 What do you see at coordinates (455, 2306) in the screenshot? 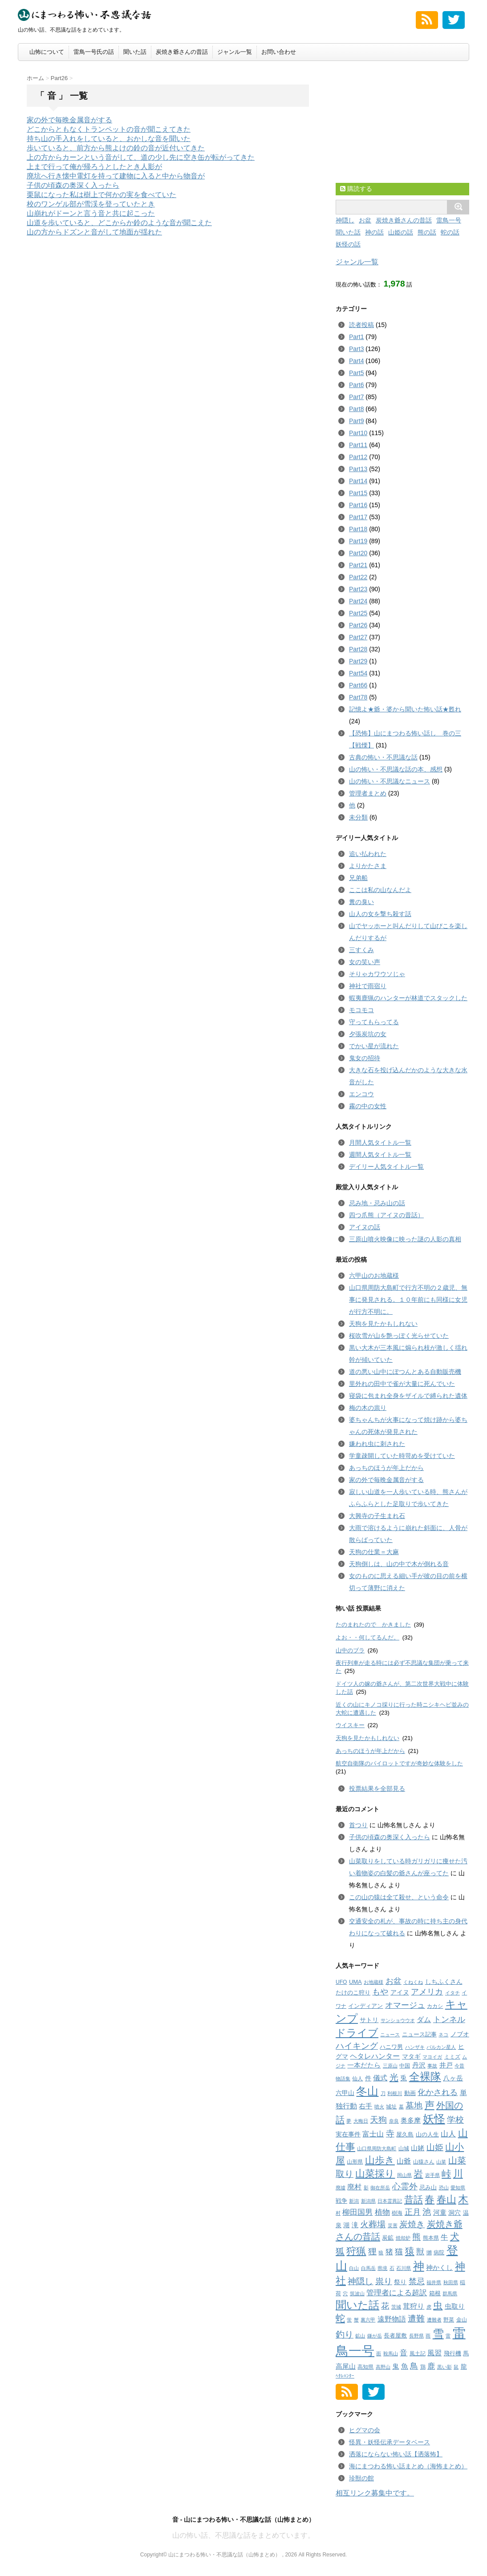
I see `虫取り [虫取り (6個の項目)]` at bounding box center [455, 2306].